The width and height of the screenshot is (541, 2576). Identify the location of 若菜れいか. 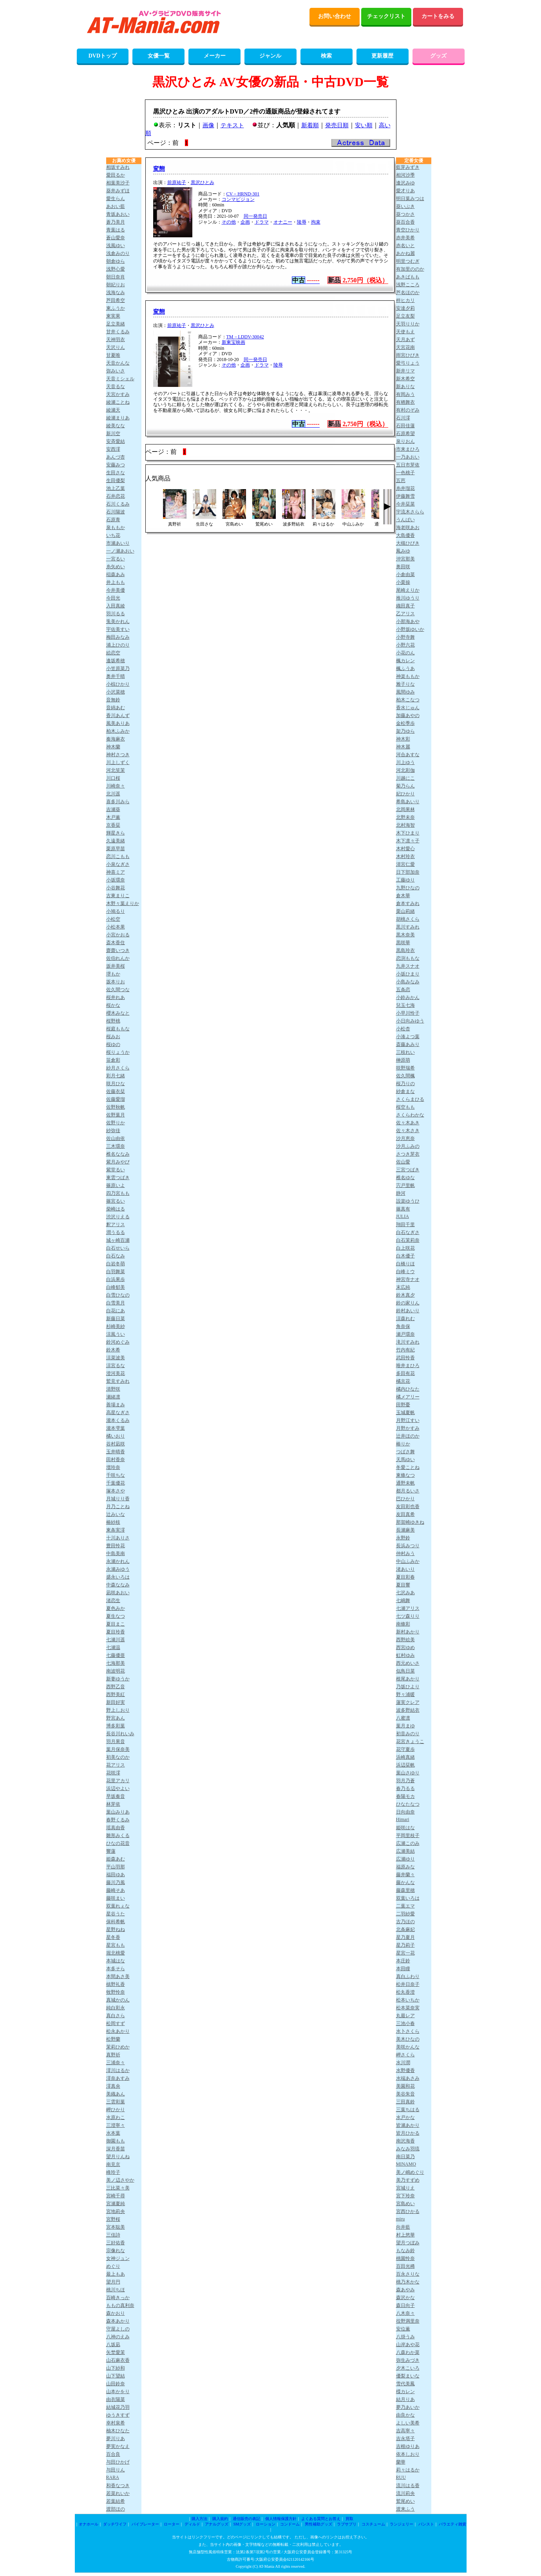
(118, 2493).